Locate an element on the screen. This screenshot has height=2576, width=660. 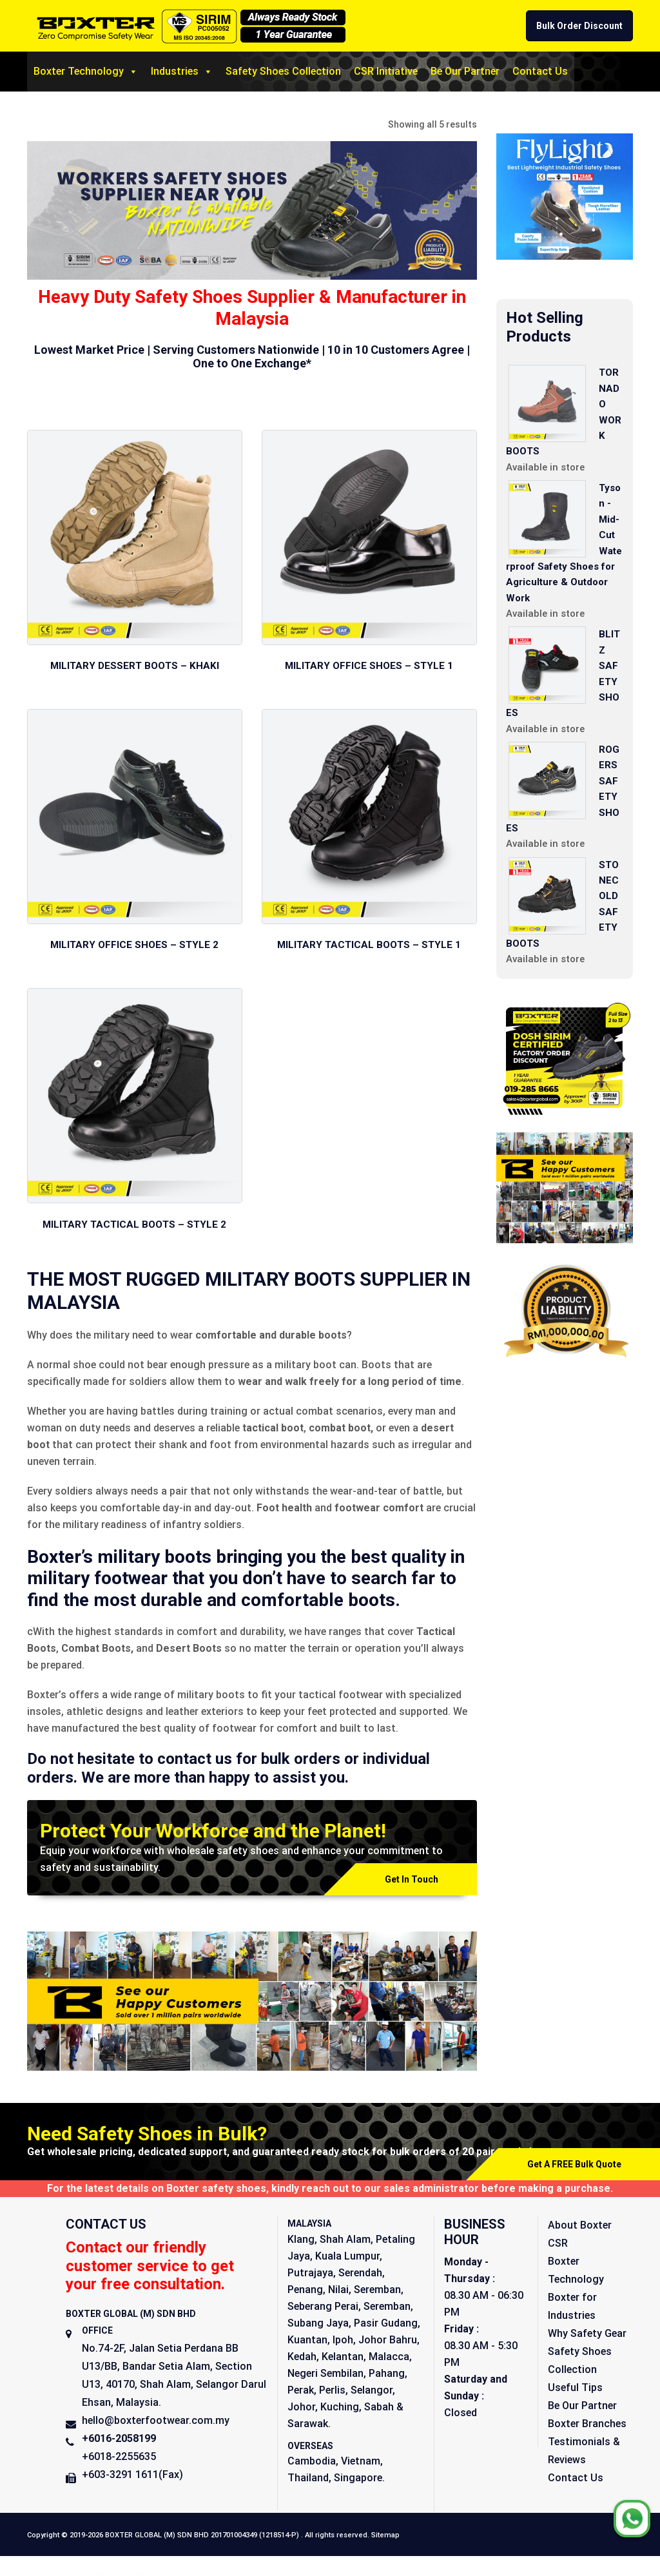
Get In Touch is located at coordinates (411, 1882).